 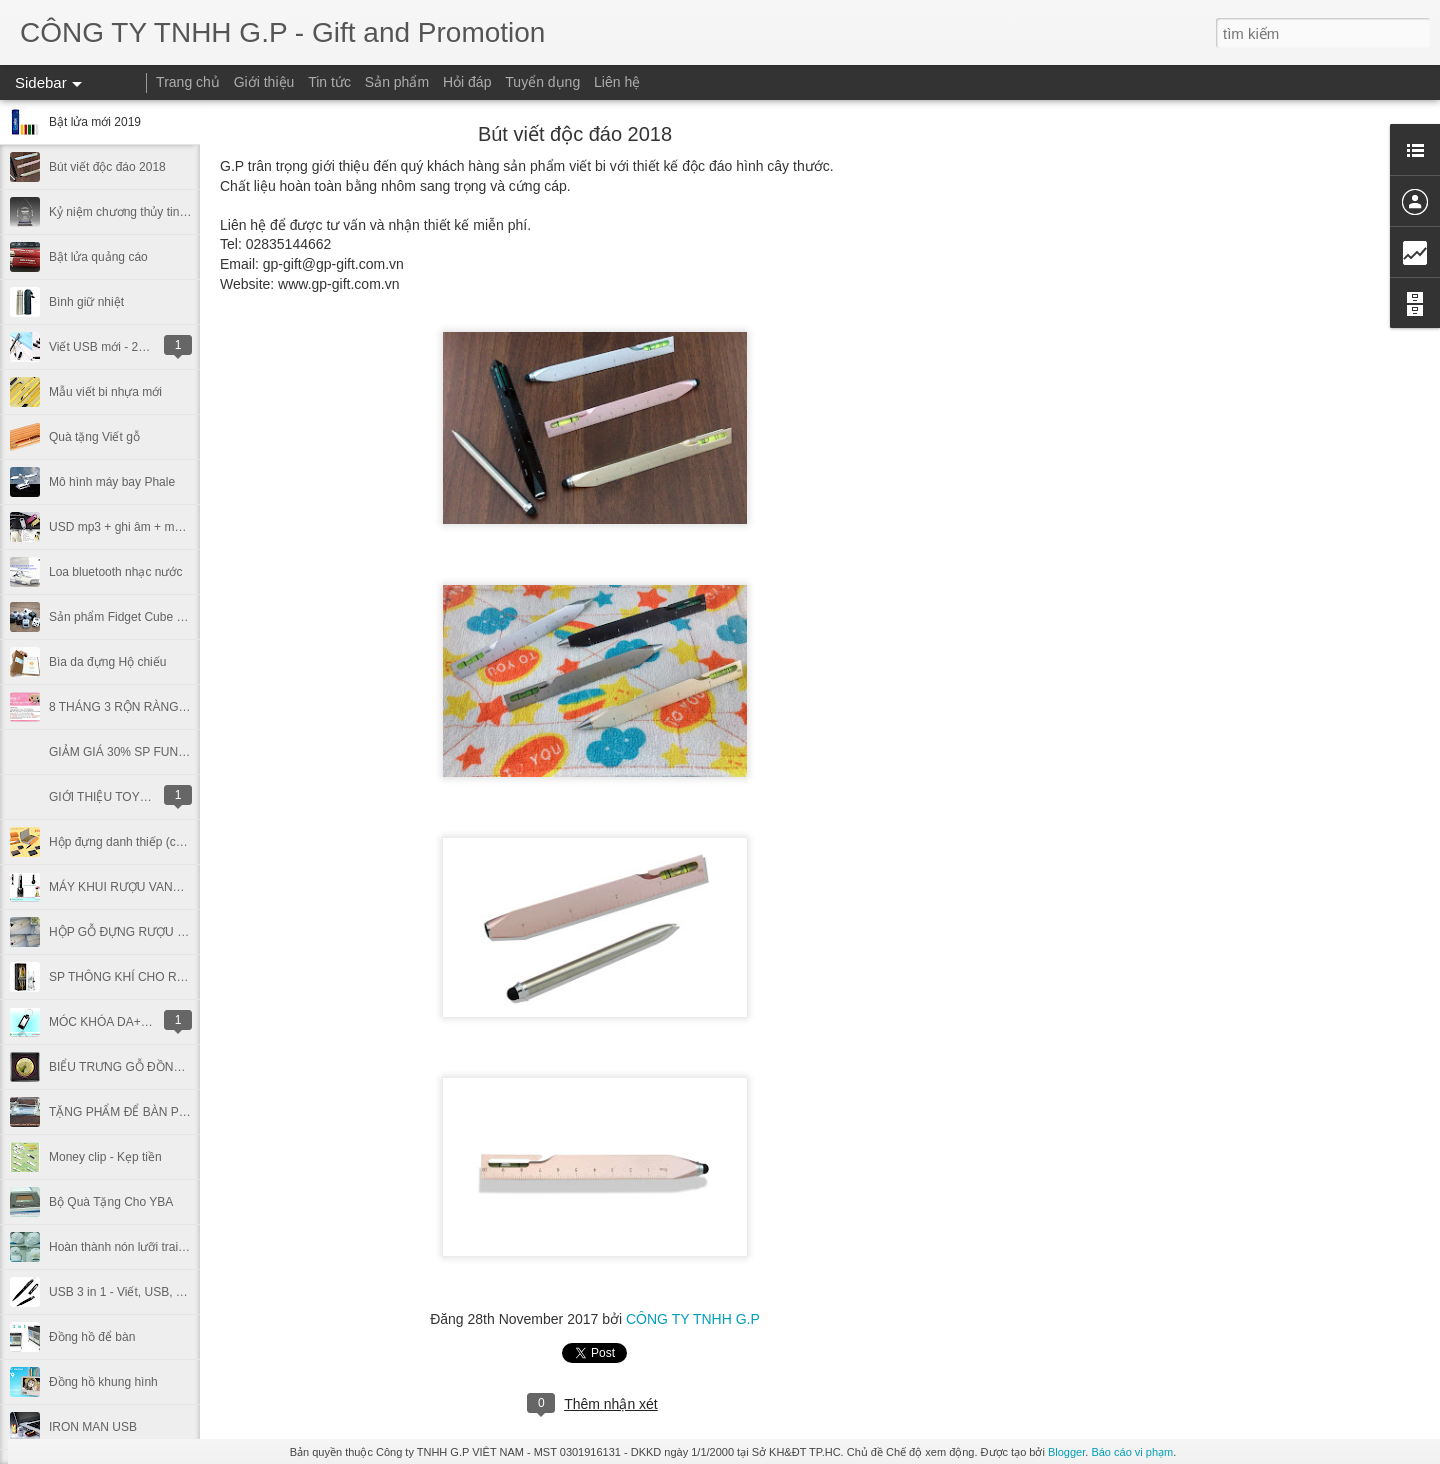 What do you see at coordinates (109, 1022) in the screenshot?
I see `MÓC KHÓA DA+INOX` at bounding box center [109, 1022].